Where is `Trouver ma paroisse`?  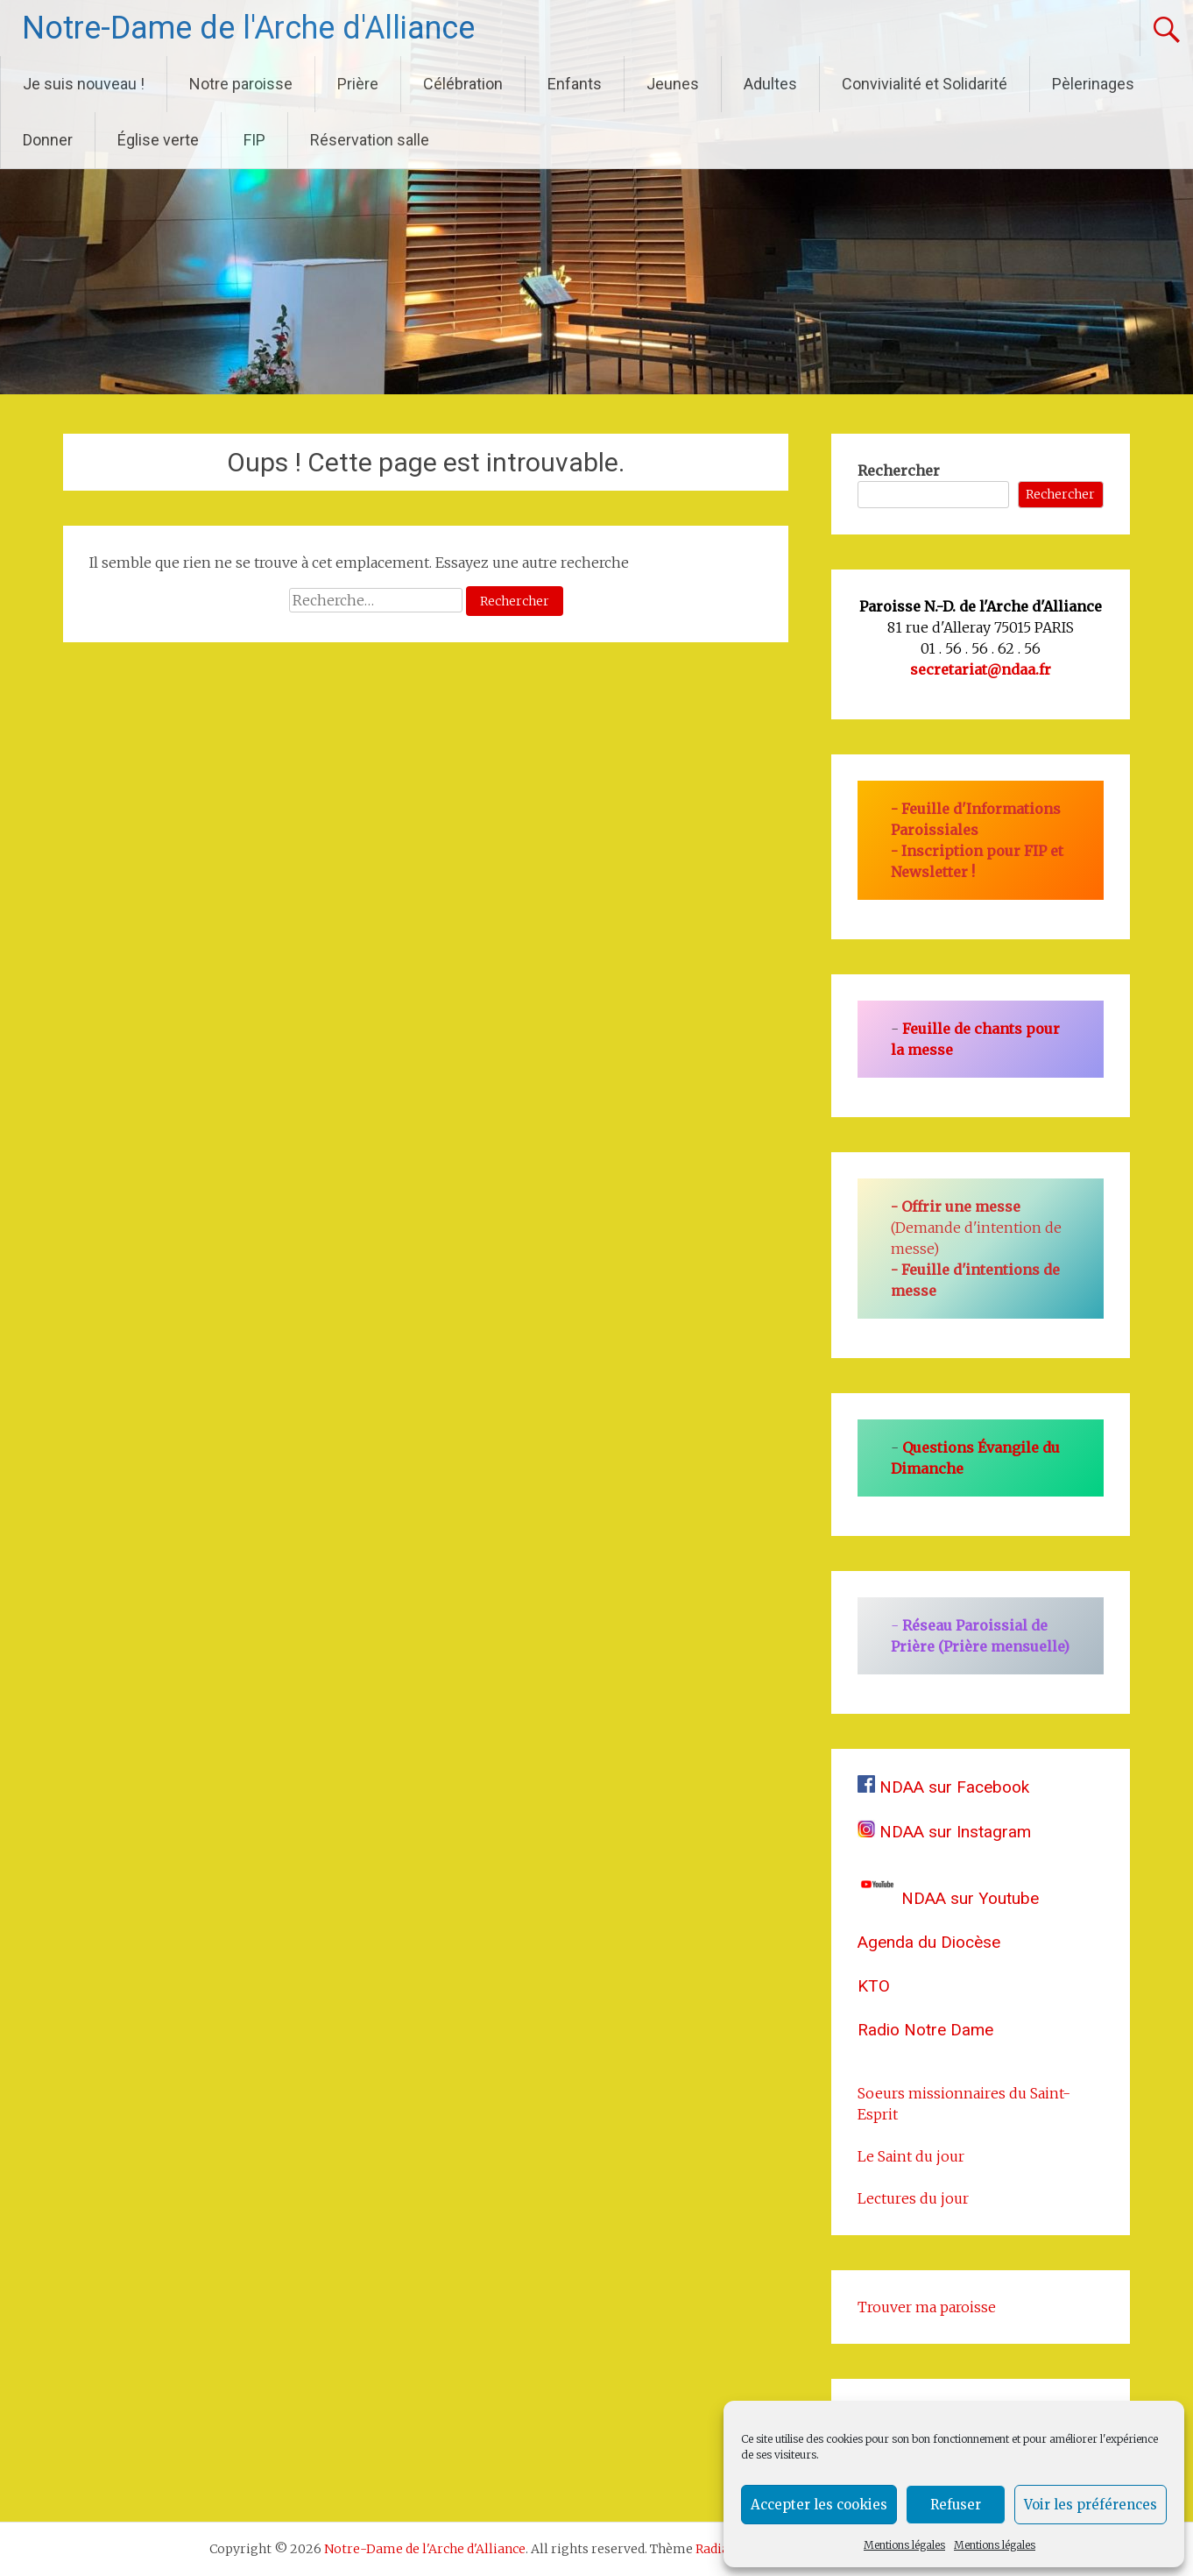
Trouver ma paroisse is located at coordinates (927, 2307).